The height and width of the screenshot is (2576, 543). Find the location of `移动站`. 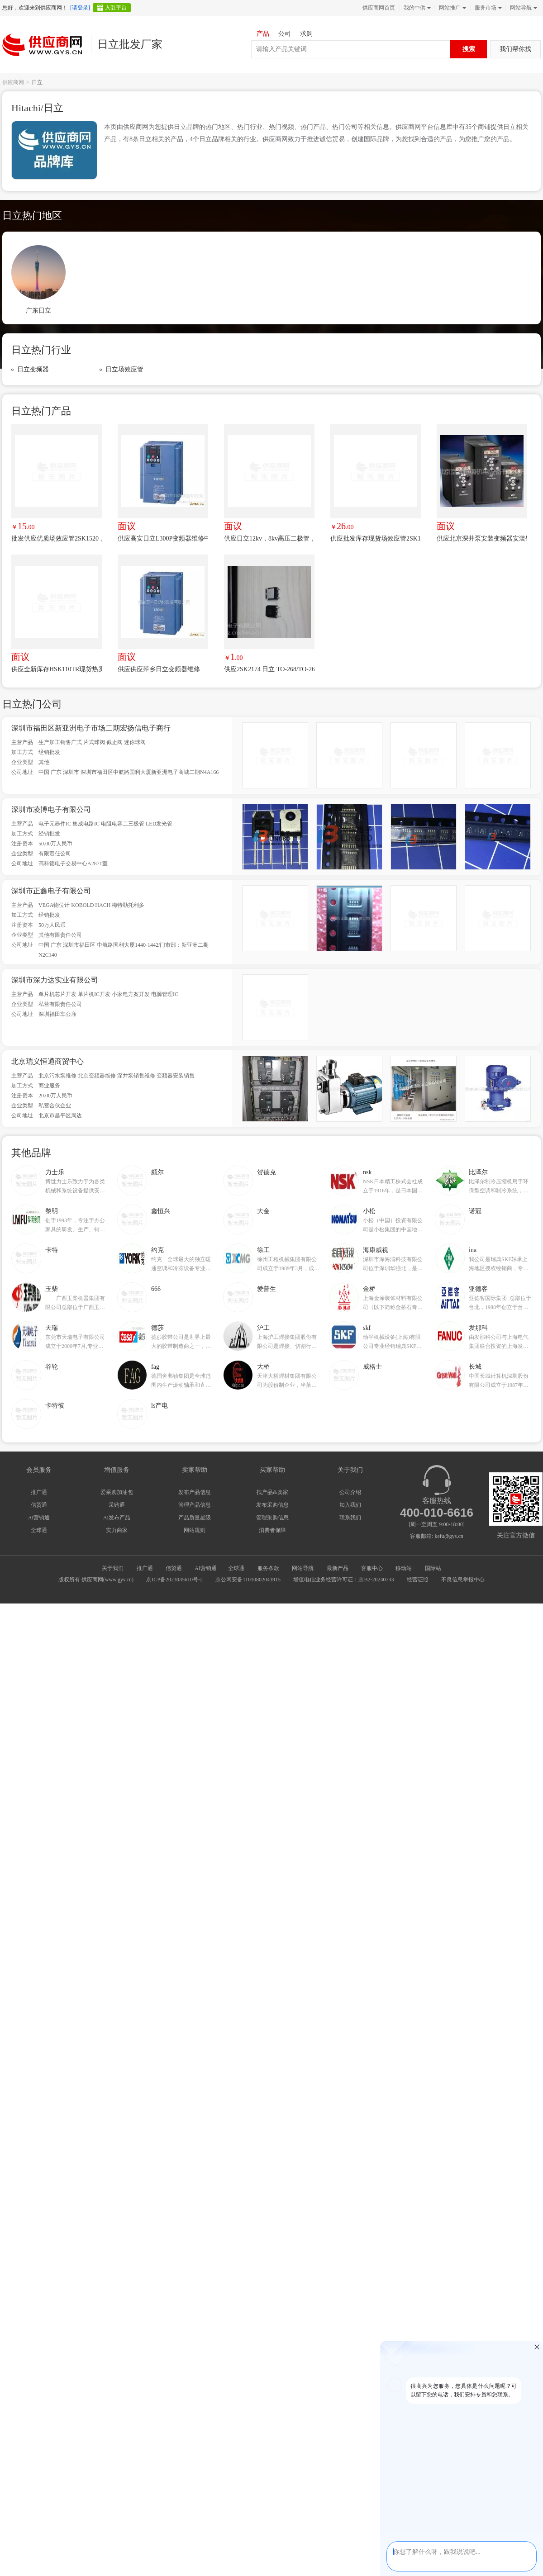

移动站 is located at coordinates (403, 1568).